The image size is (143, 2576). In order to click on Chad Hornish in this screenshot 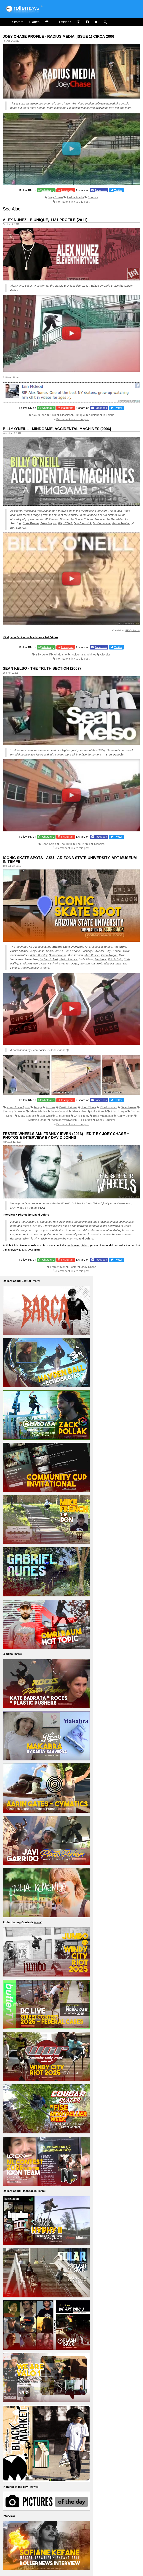, I will do `click(54, 951)`.